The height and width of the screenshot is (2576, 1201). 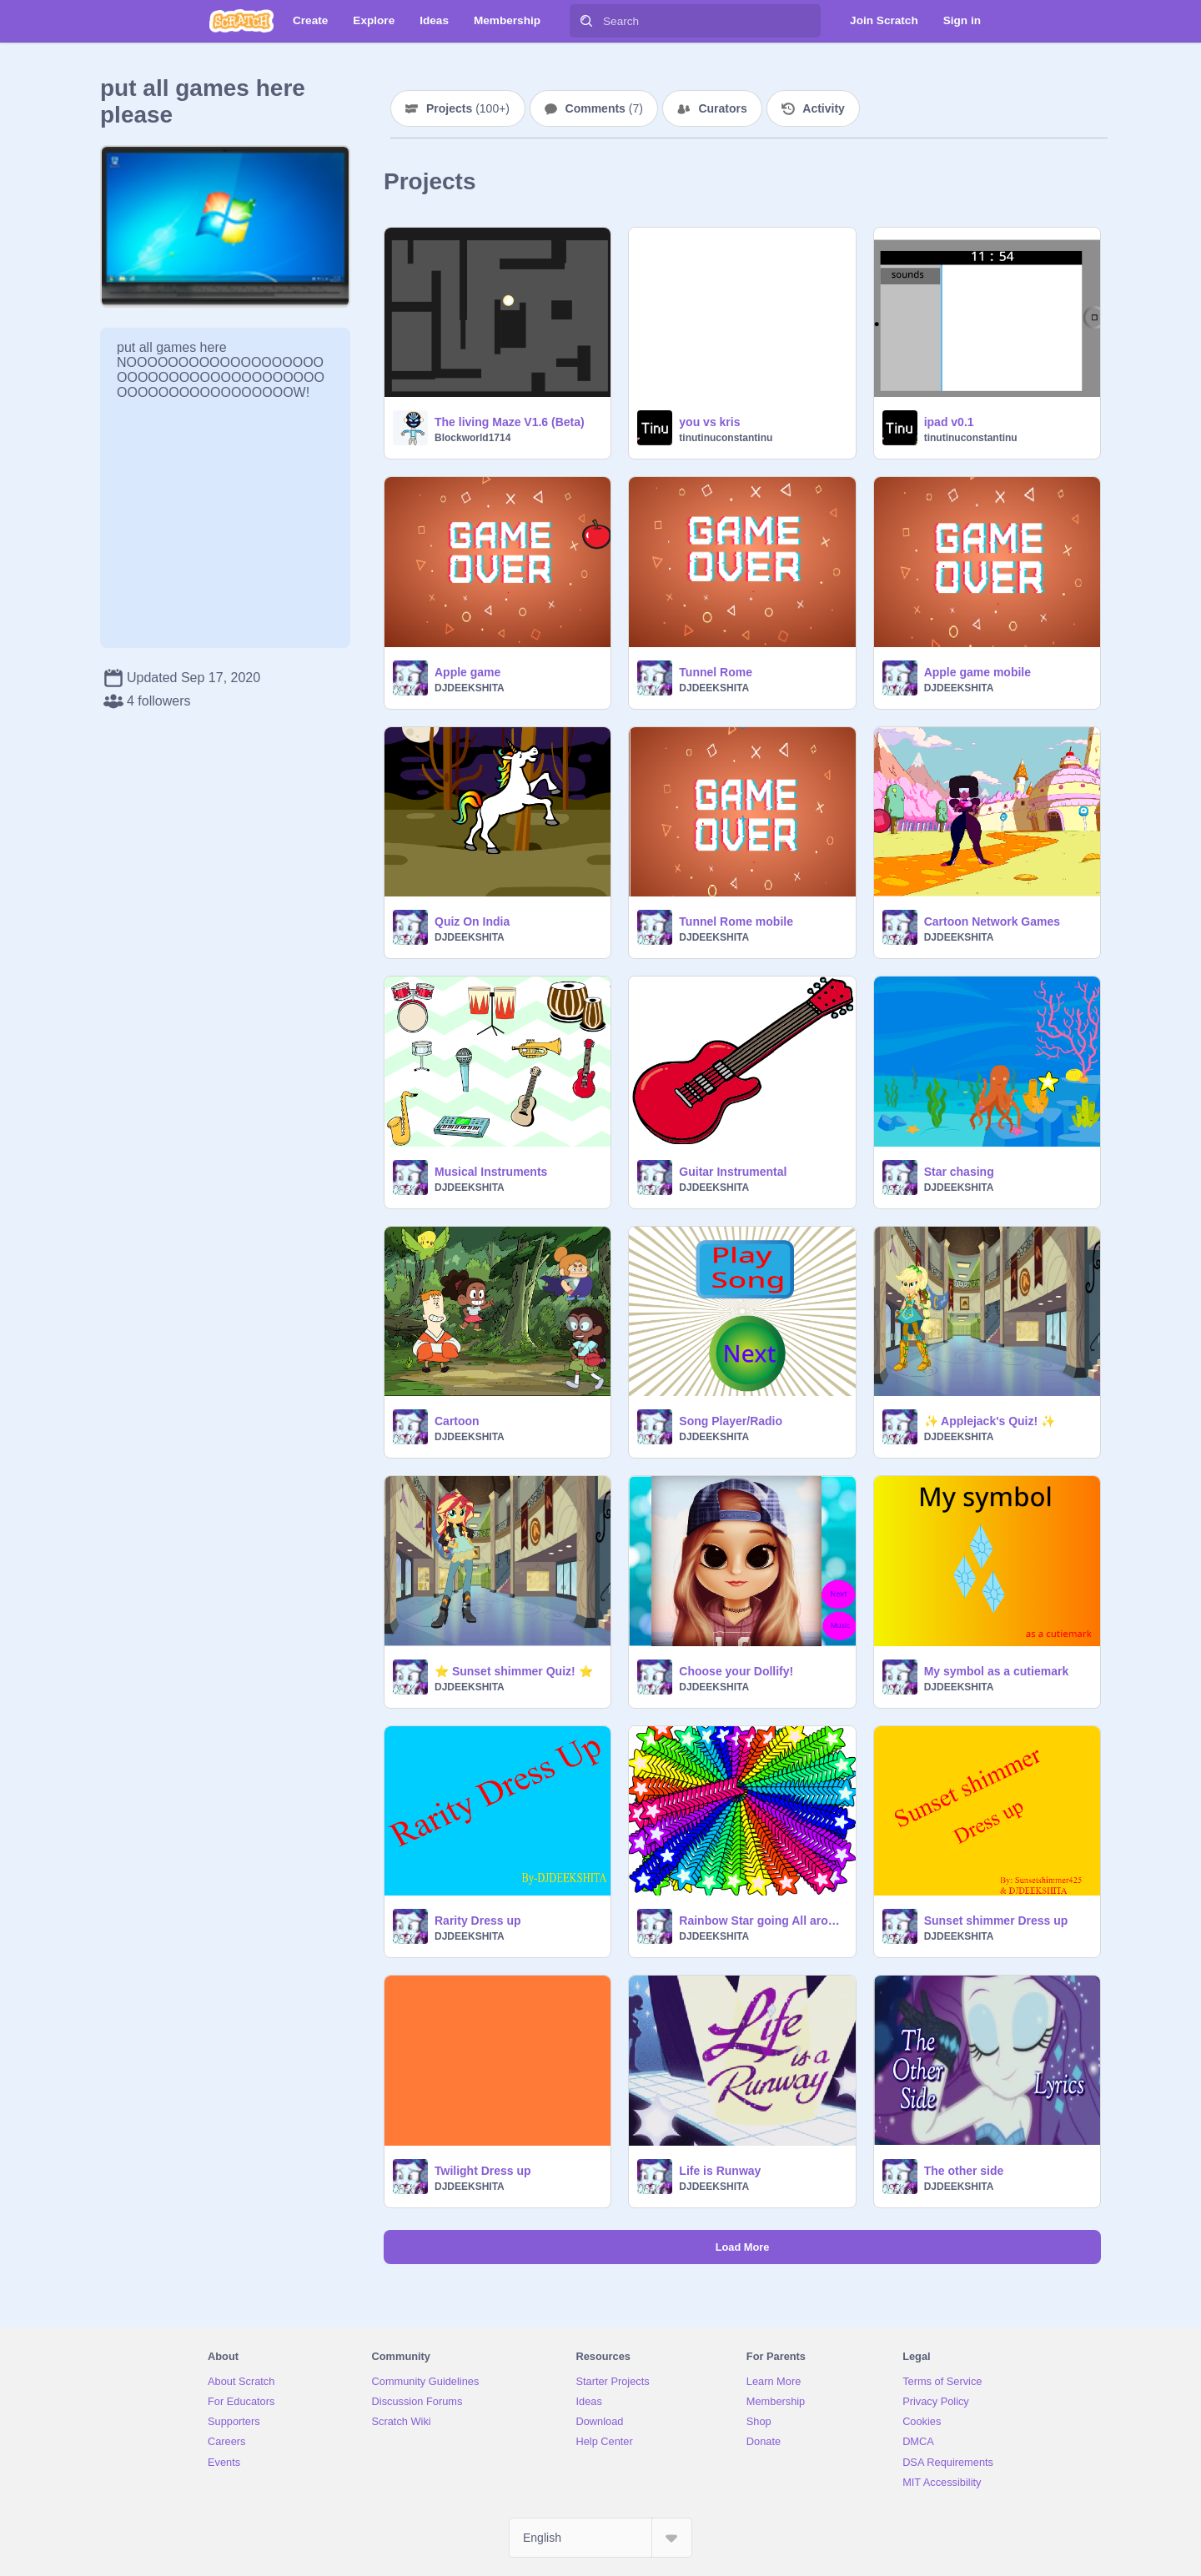 I want to click on ⭐ Sunset shimmer Quiz! ⭐, so click(x=514, y=1671).